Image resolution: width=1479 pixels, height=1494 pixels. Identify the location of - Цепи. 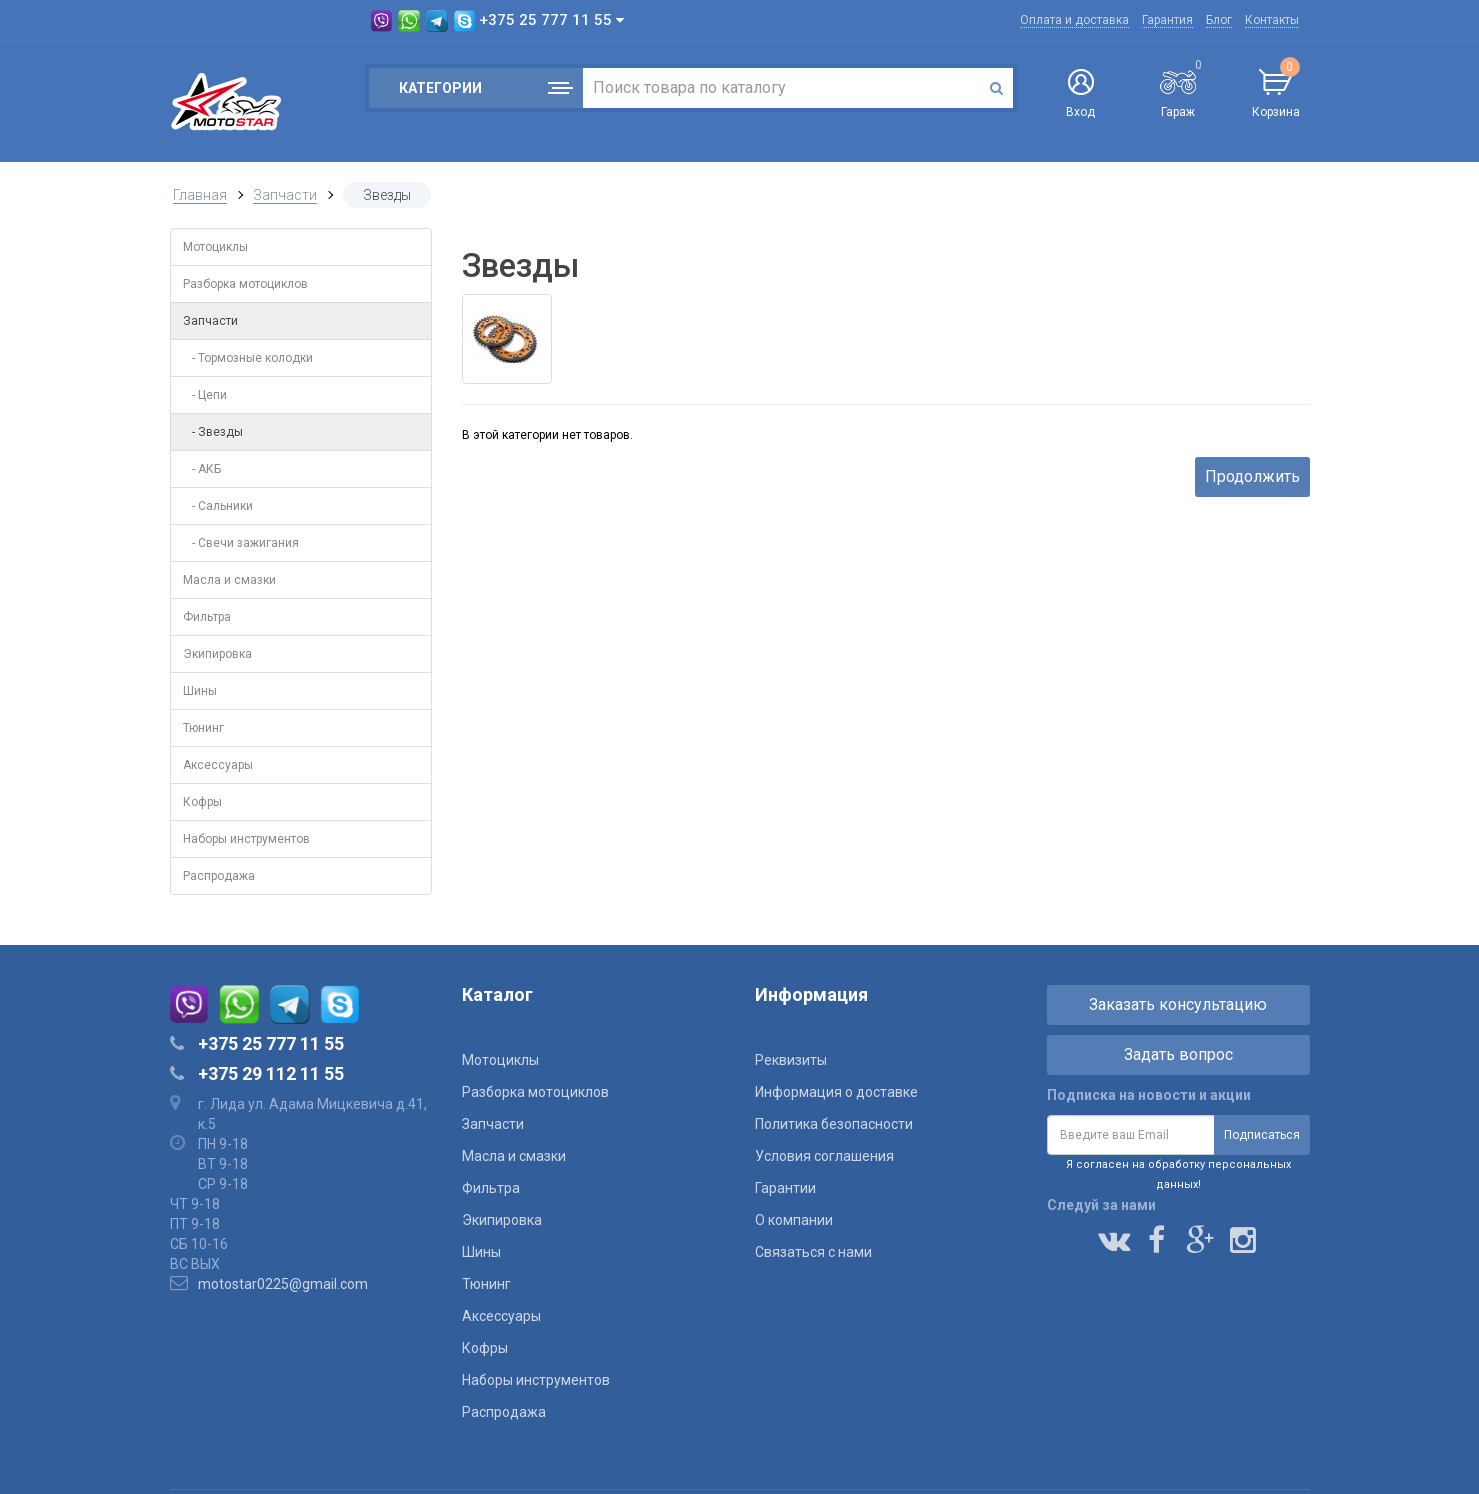
(205, 395).